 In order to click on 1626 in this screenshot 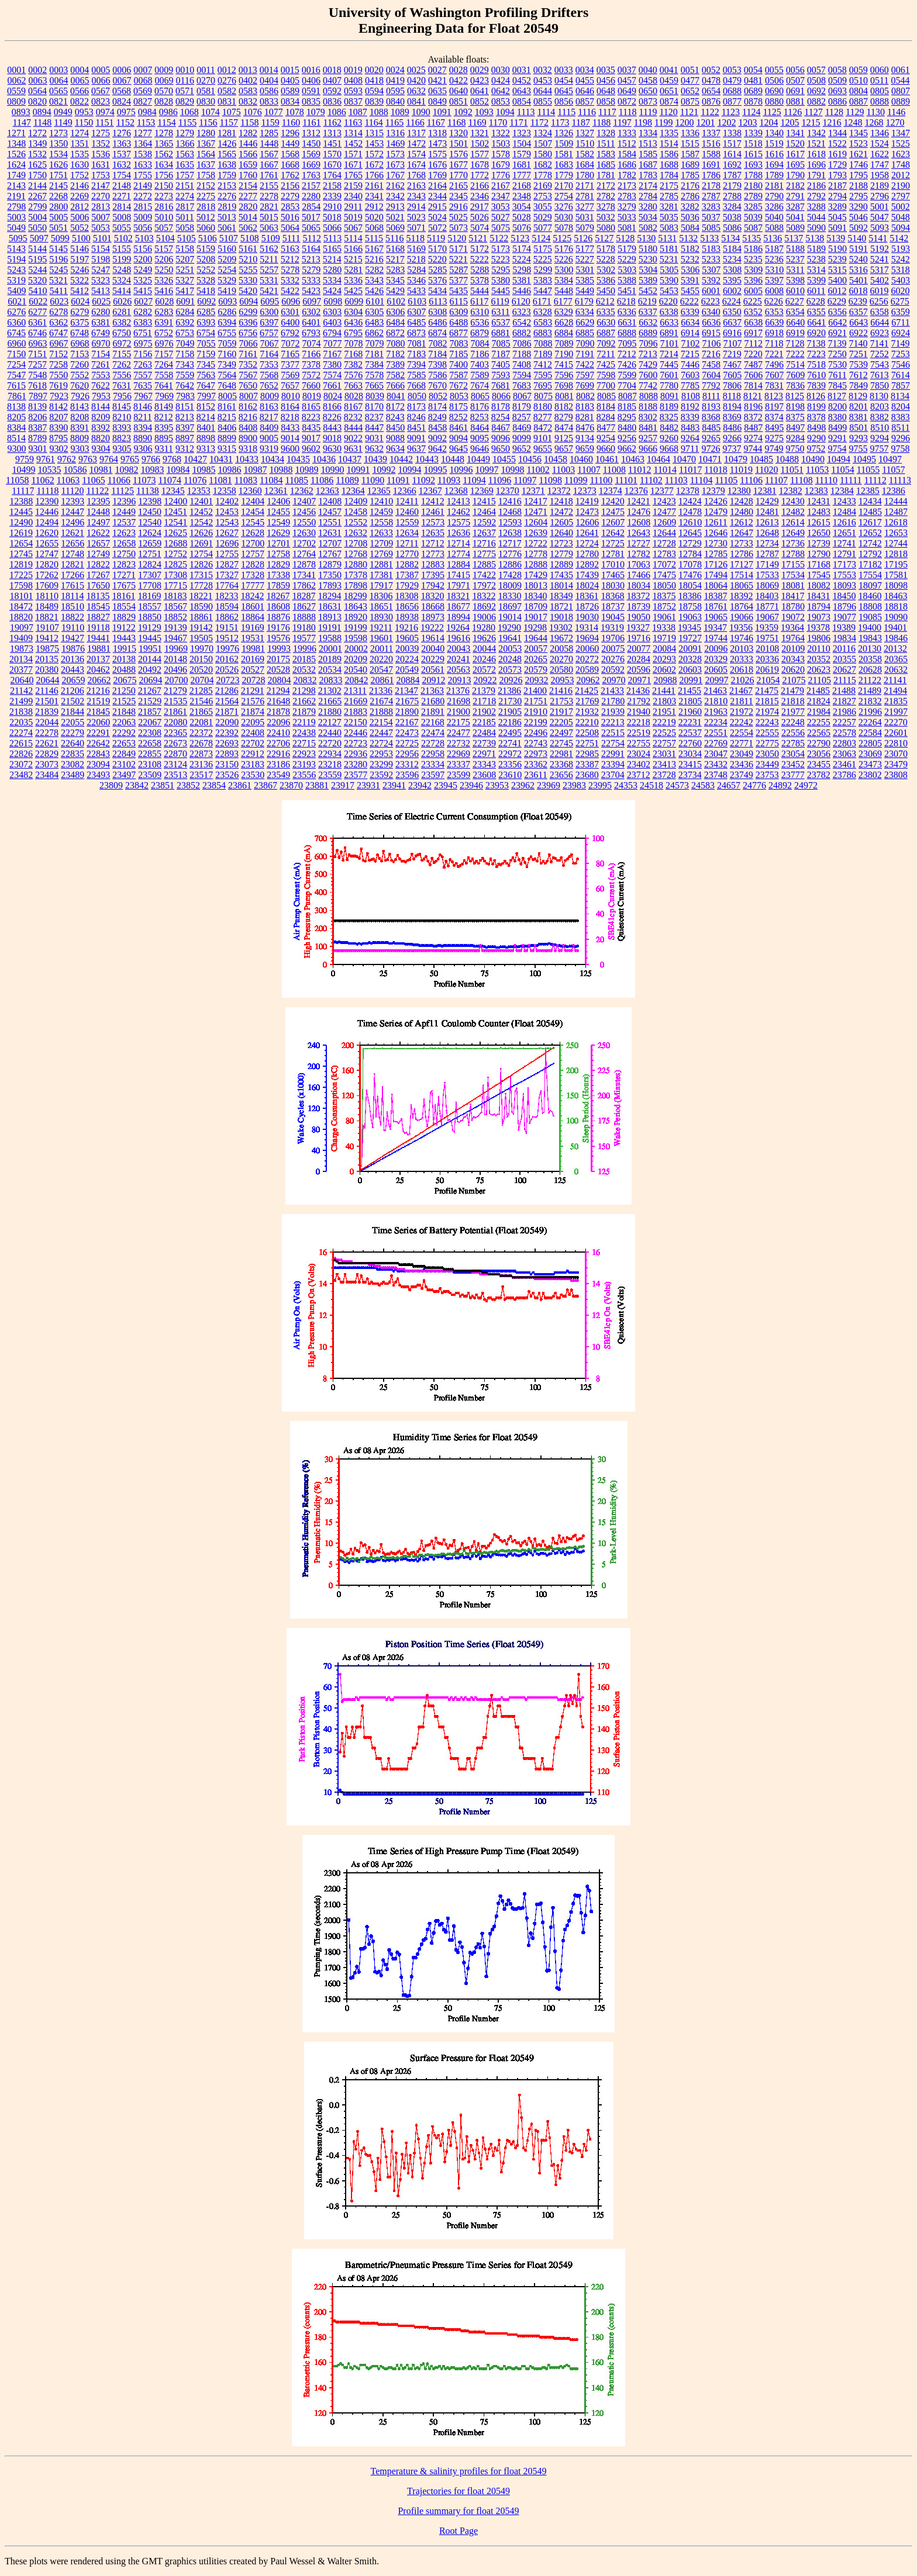, I will do `click(58, 165)`.